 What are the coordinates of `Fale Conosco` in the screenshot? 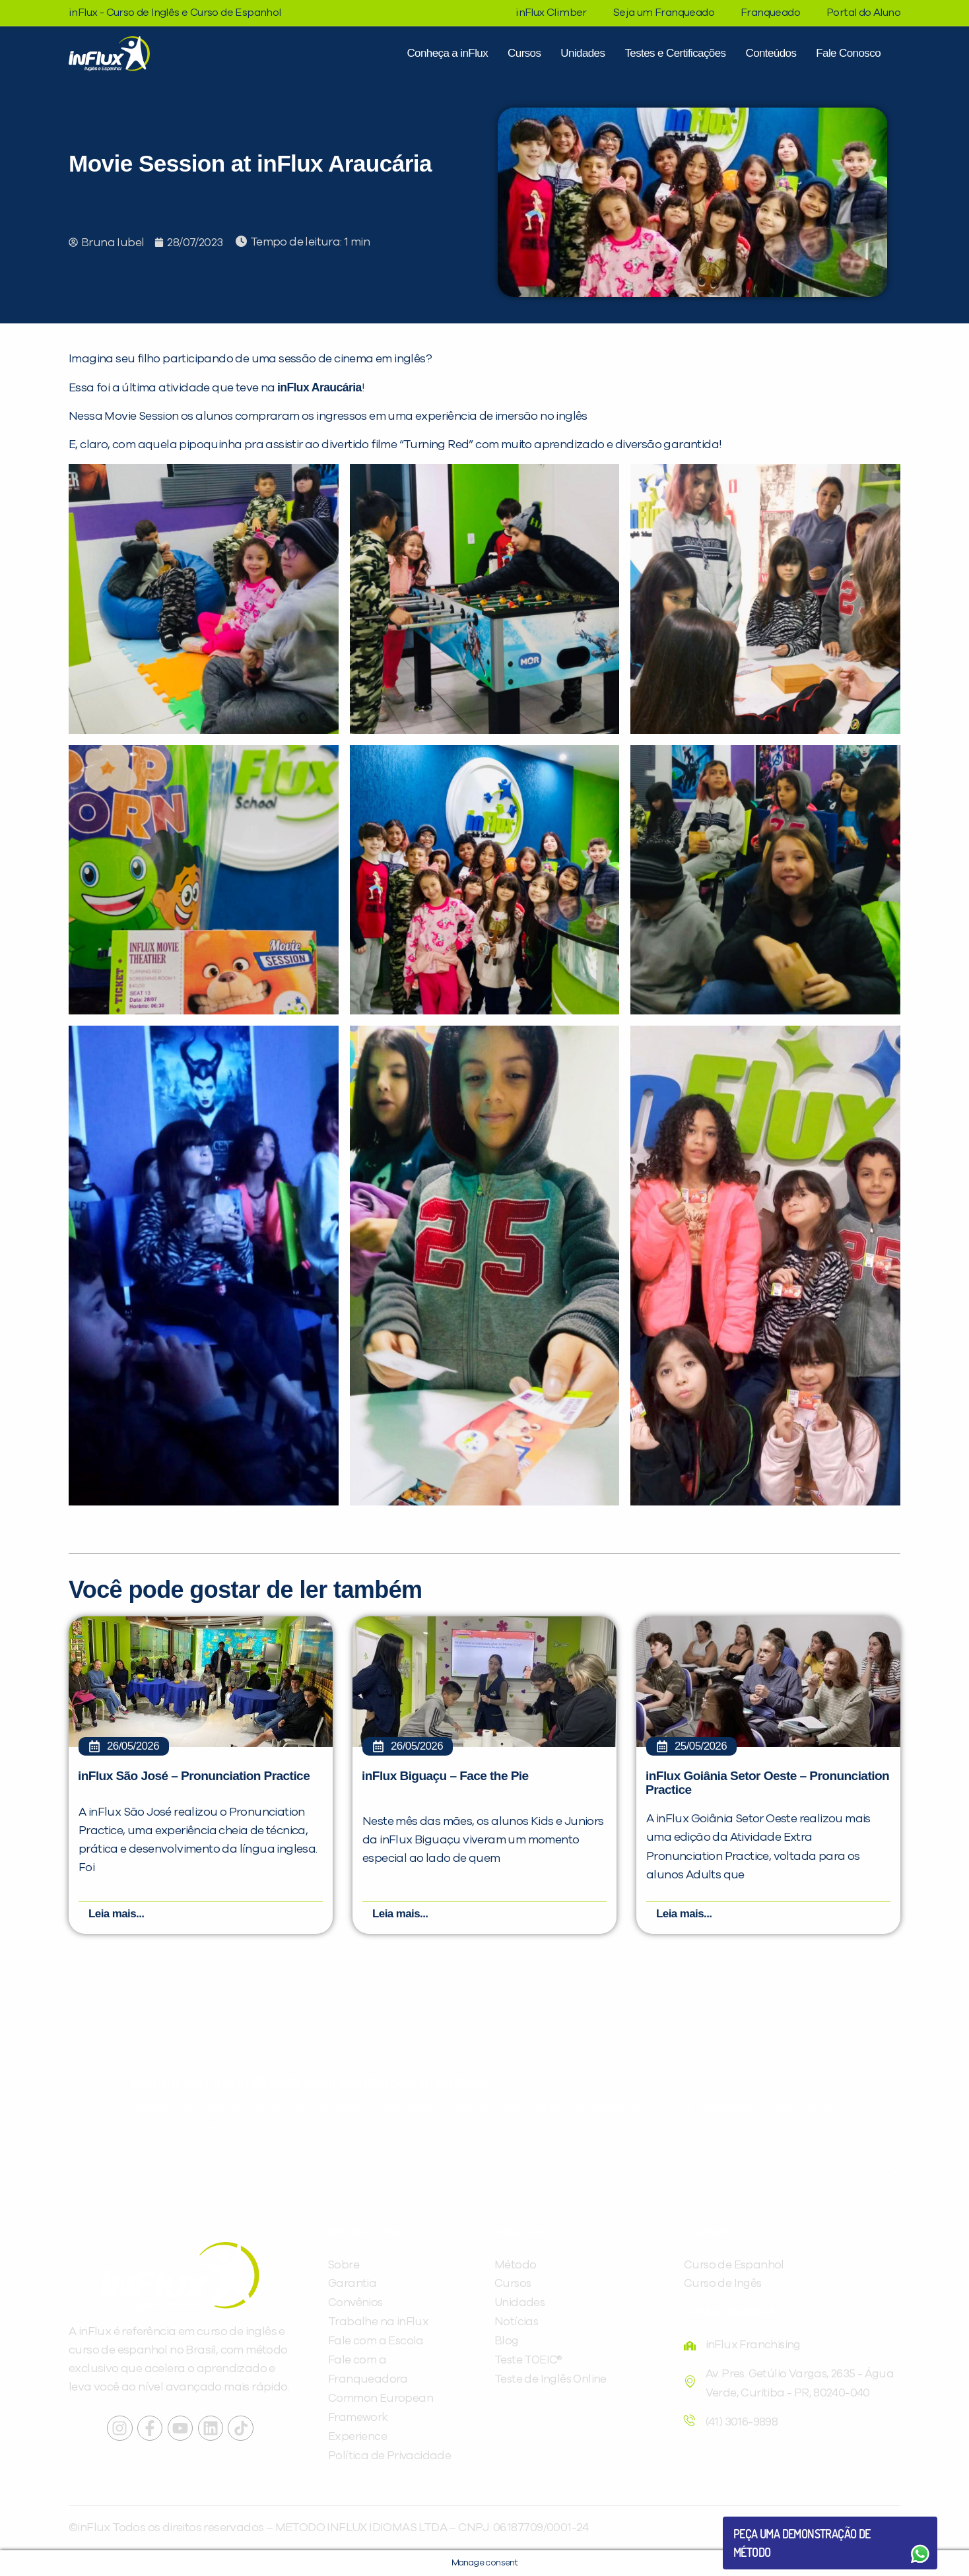 It's located at (848, 53).